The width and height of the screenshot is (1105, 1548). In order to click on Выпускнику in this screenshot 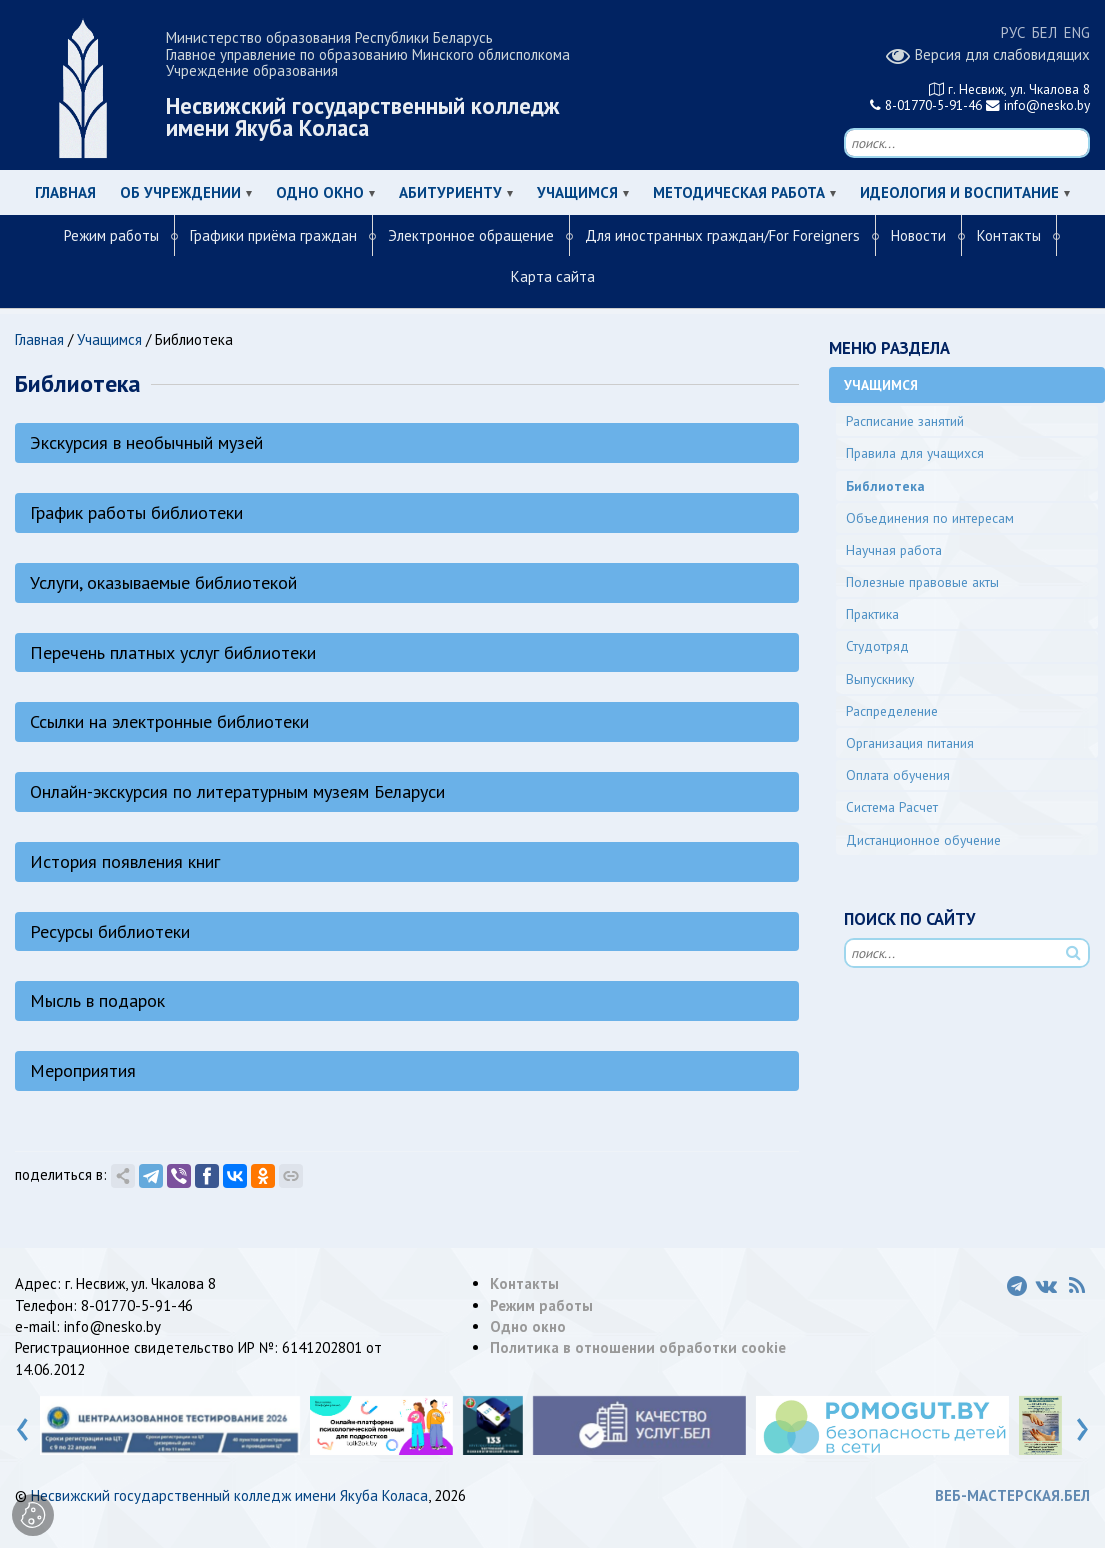, I will do `click(880, 679)`.